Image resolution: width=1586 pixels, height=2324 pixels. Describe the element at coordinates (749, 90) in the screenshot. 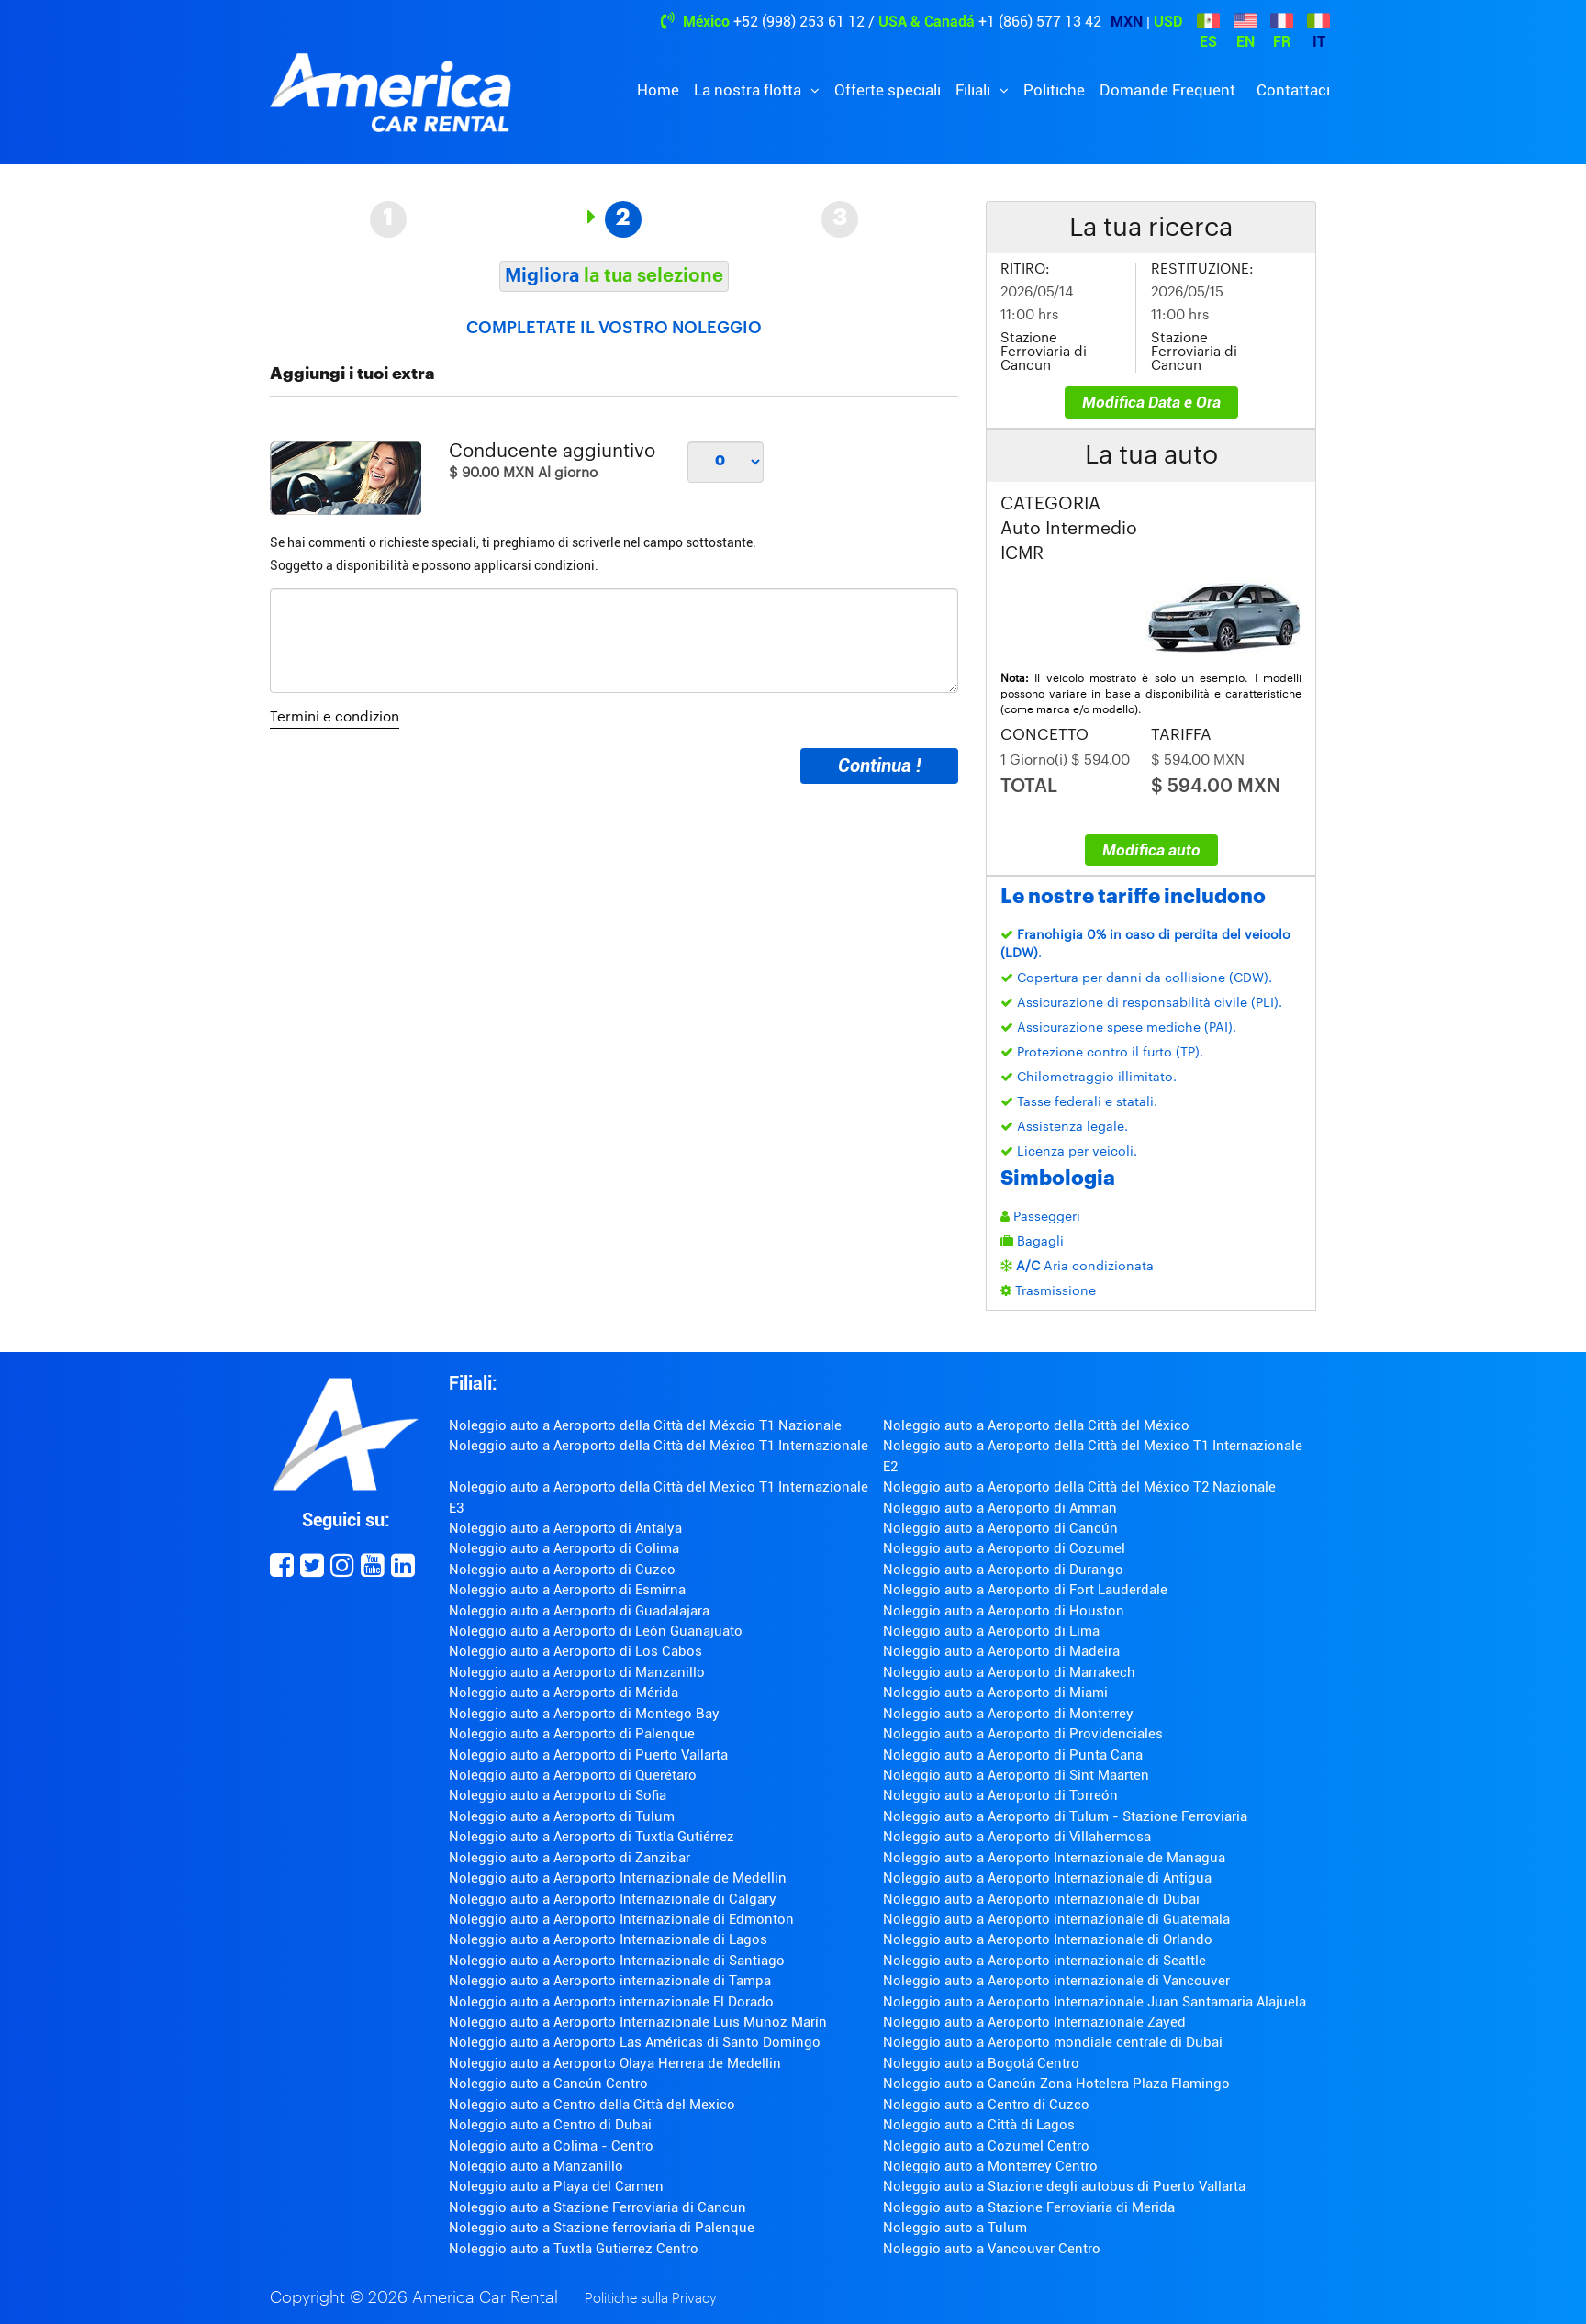

I see `La nostra flotta` at that location.